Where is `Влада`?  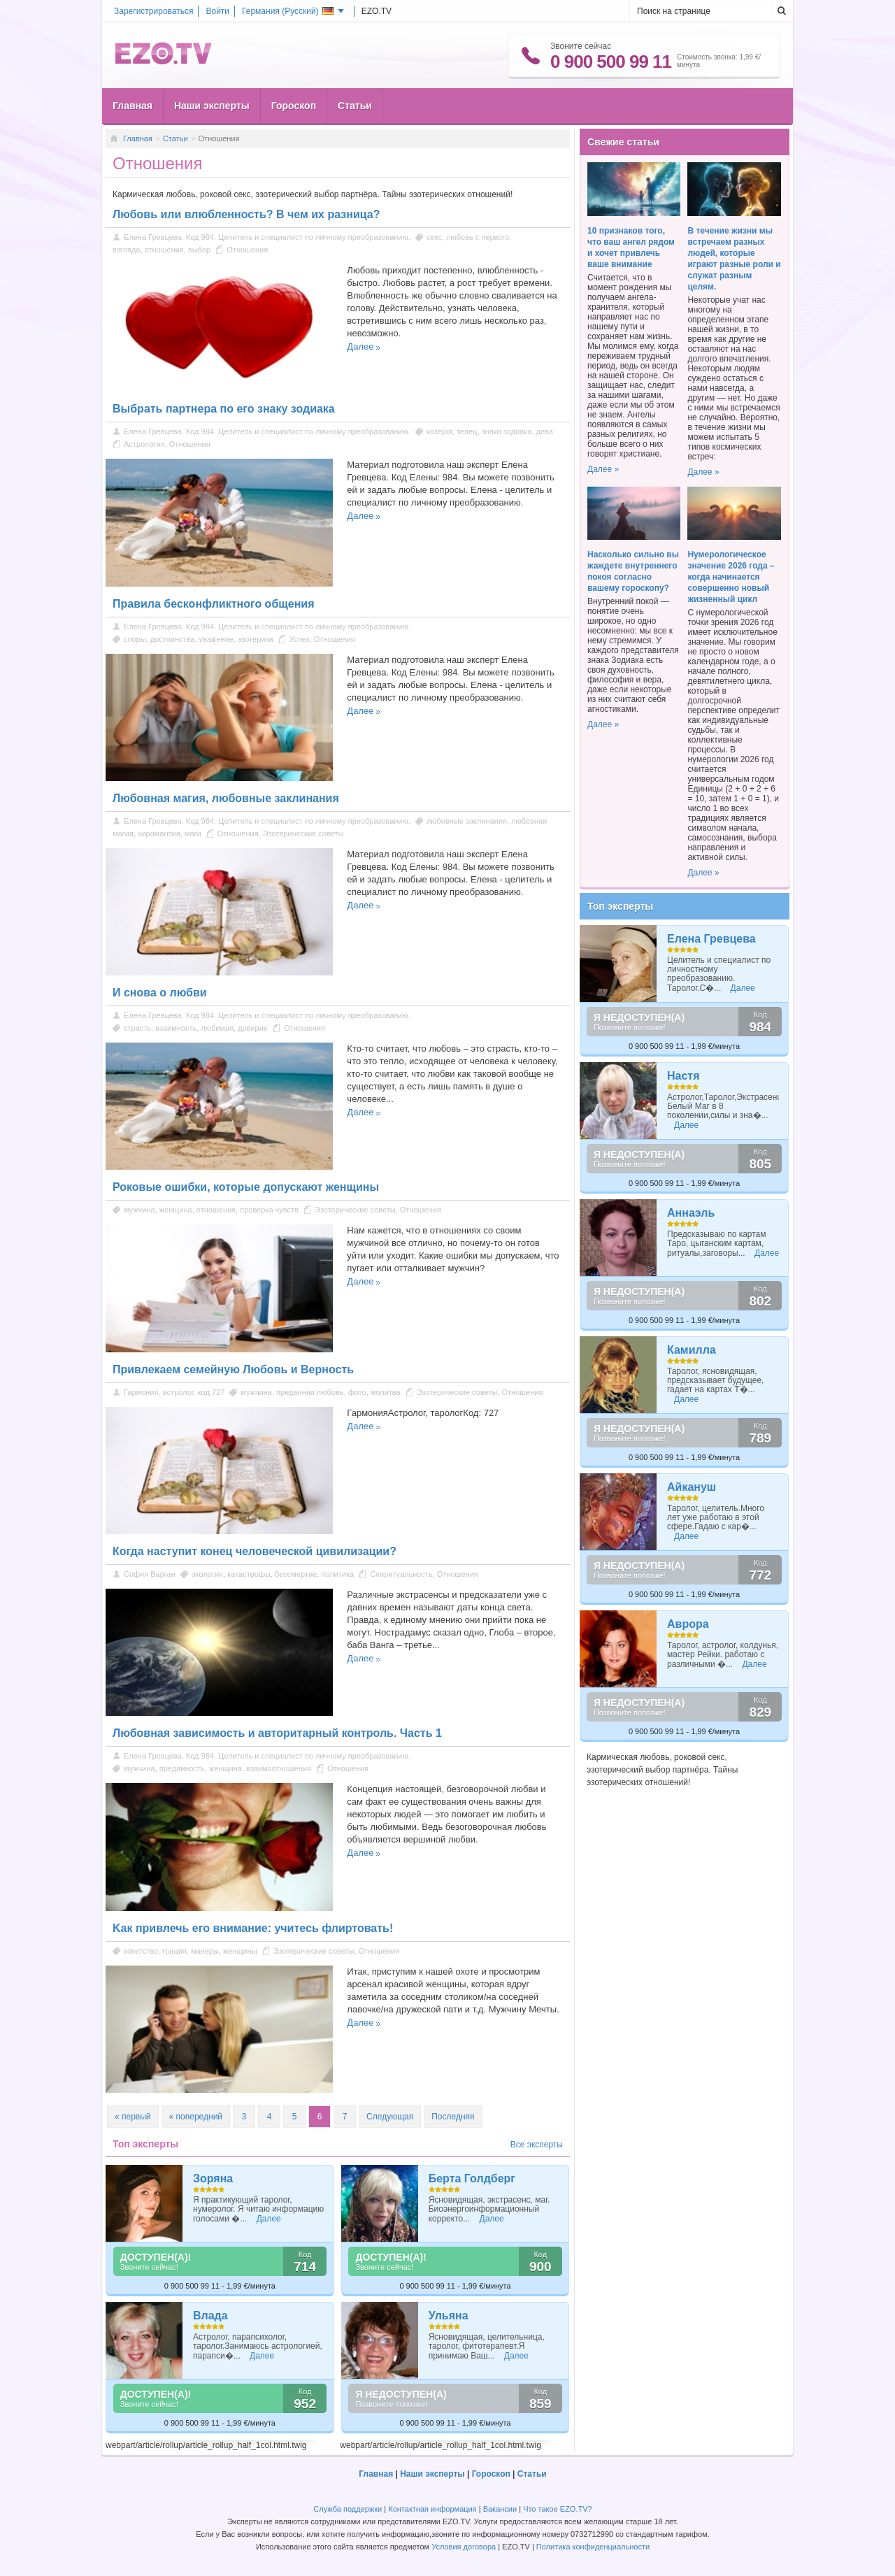 Влада is located at coordinates (210, 2315).